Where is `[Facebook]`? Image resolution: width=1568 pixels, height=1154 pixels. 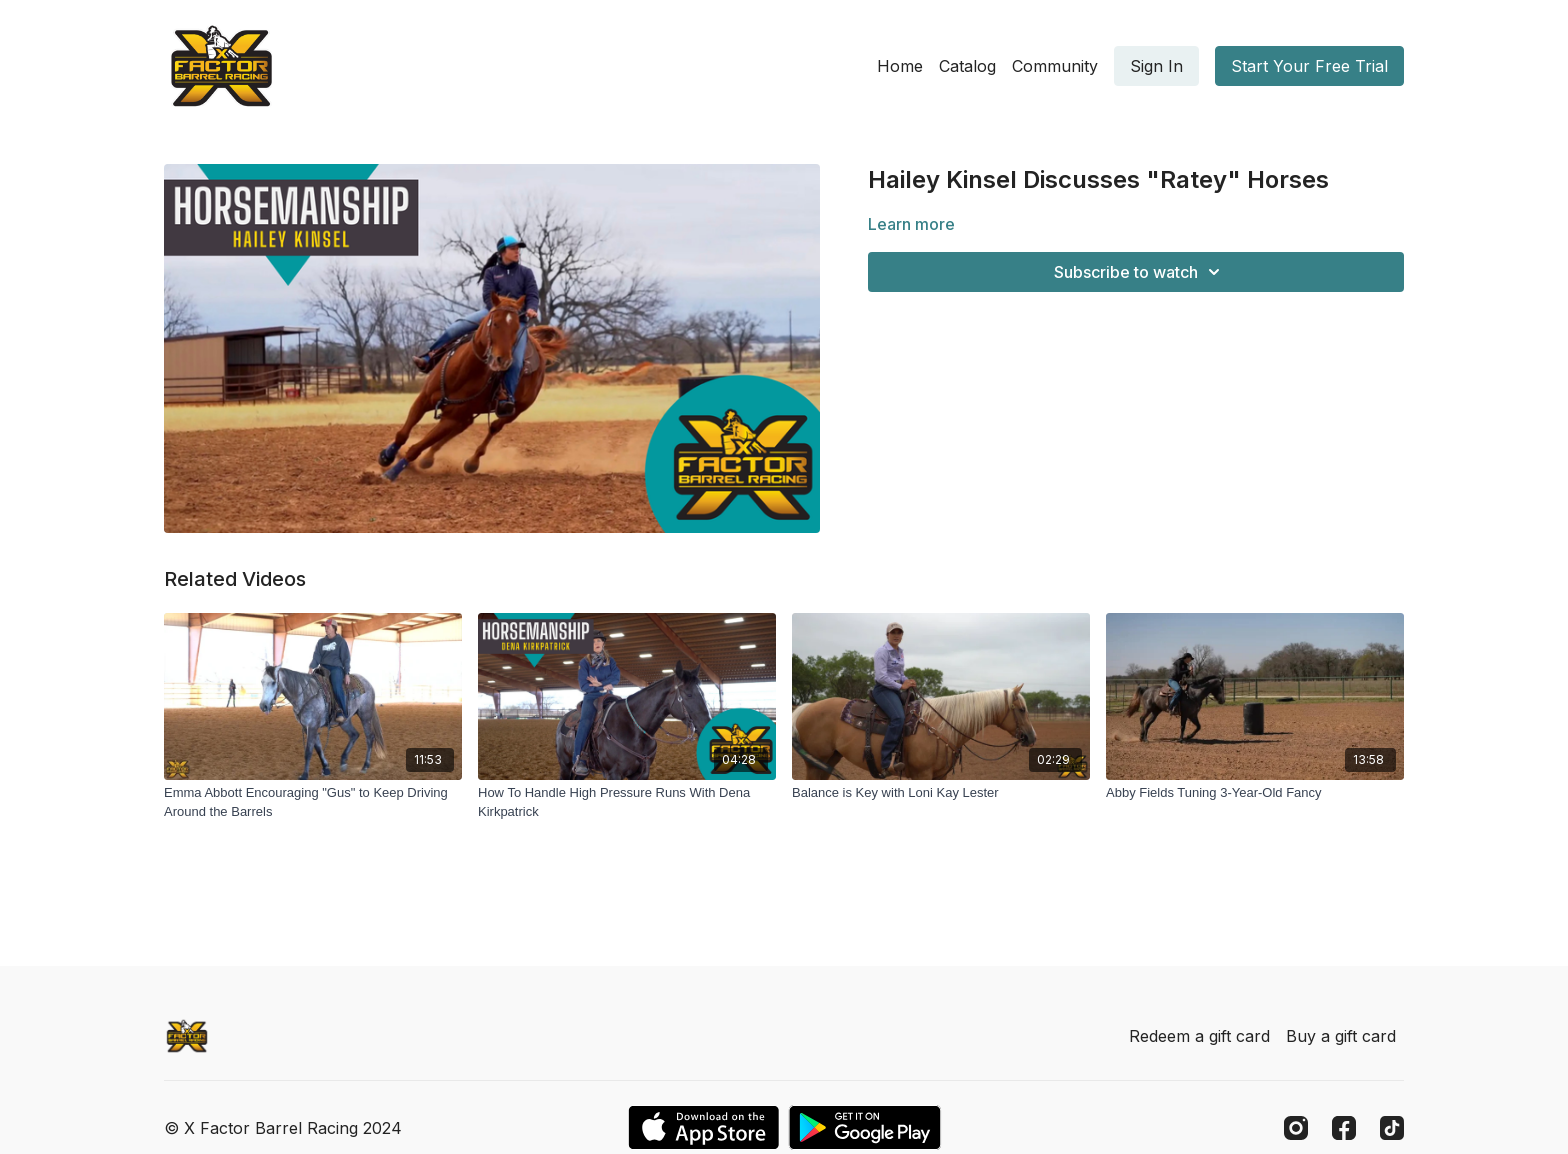
[Facebook] is located at coordinates (1344, 1128).